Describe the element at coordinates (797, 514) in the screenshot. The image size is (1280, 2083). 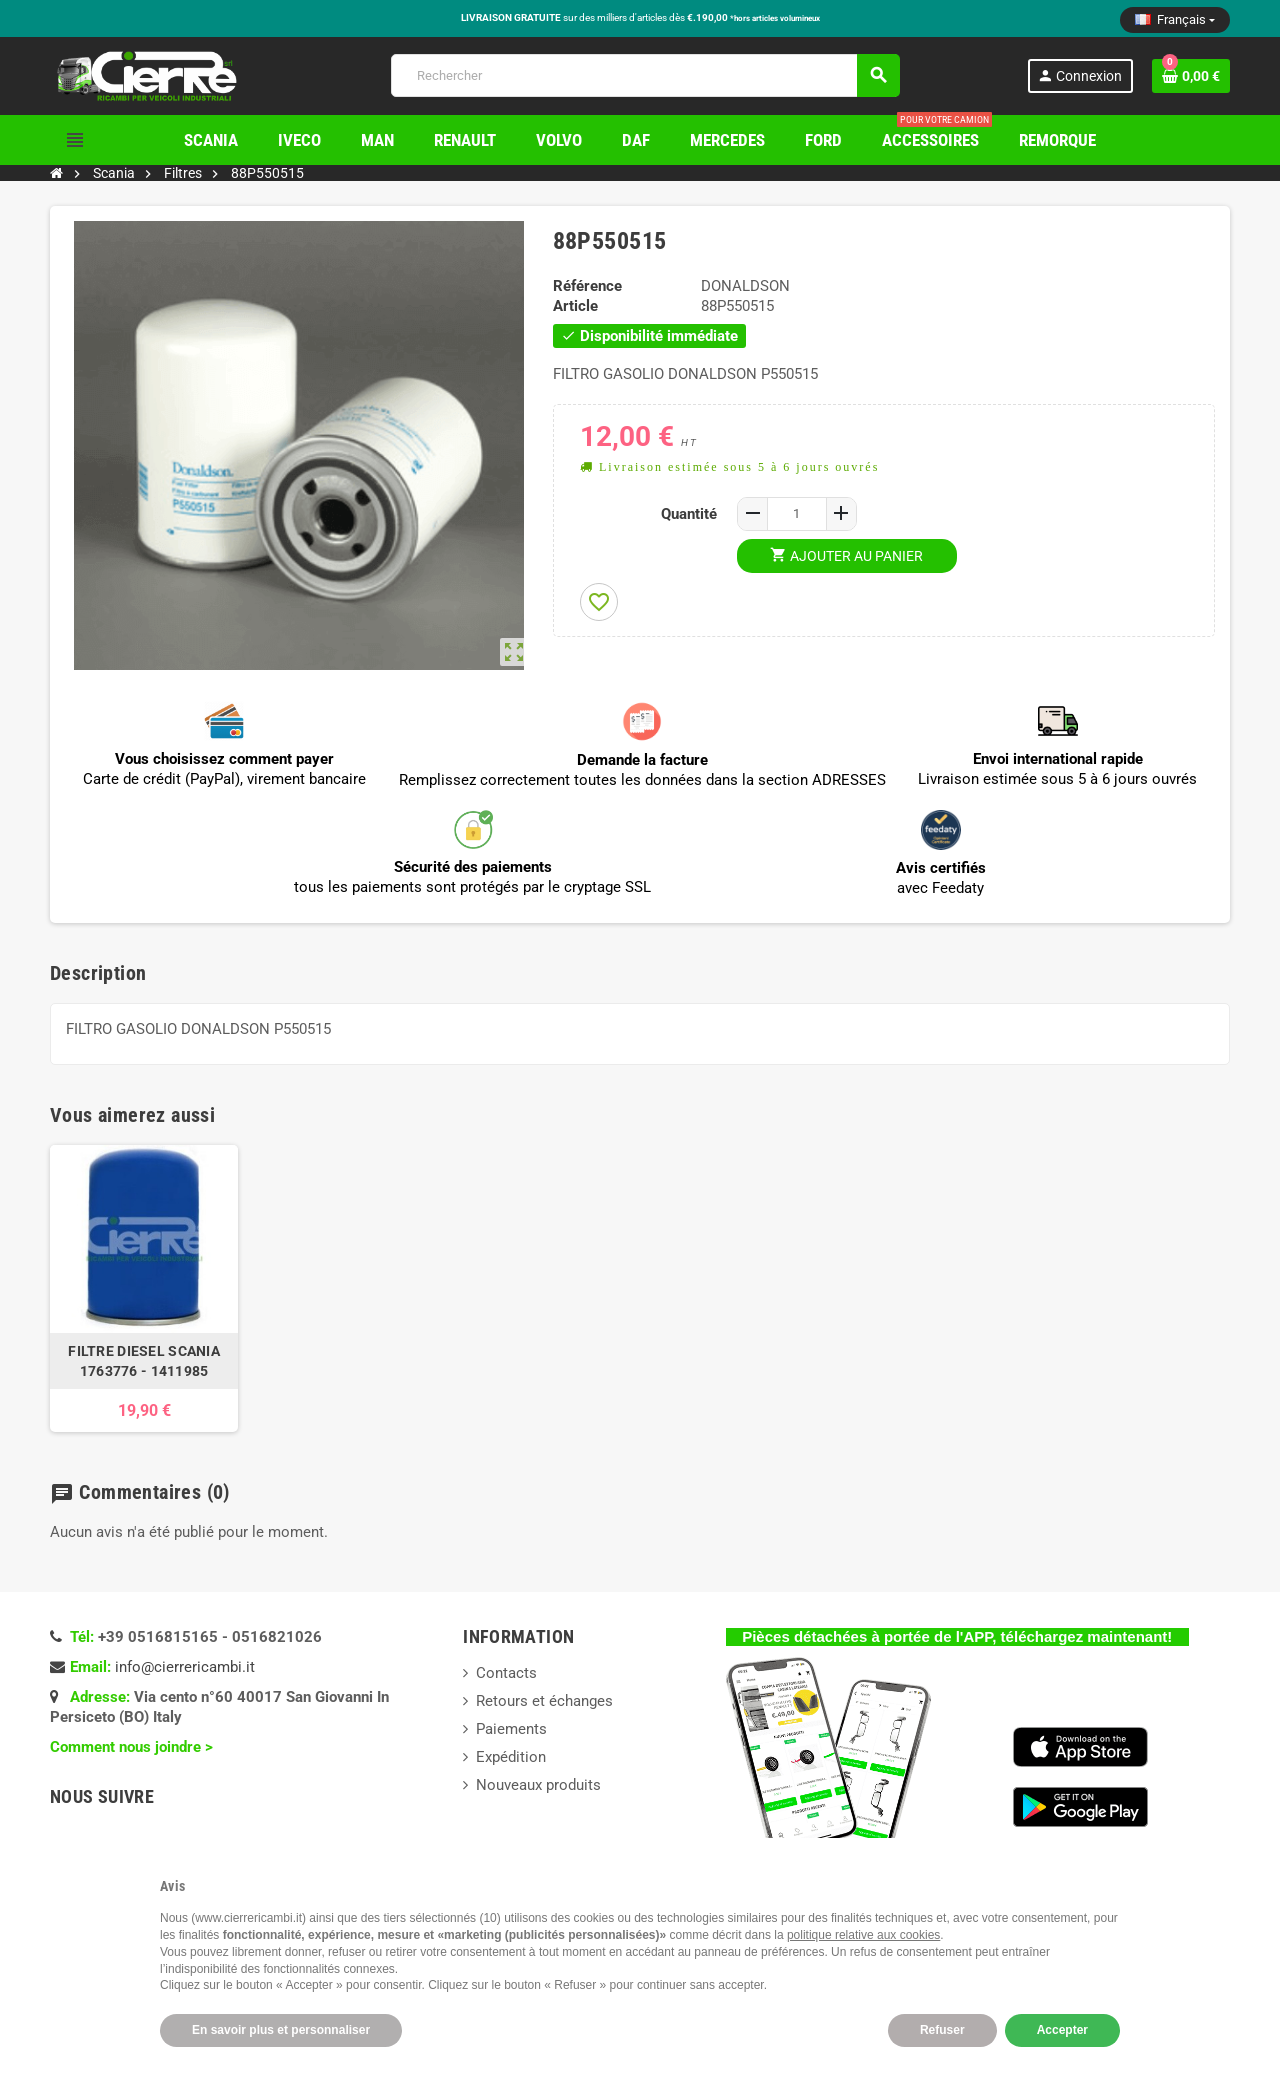
I see `[Quantité]` at that location.